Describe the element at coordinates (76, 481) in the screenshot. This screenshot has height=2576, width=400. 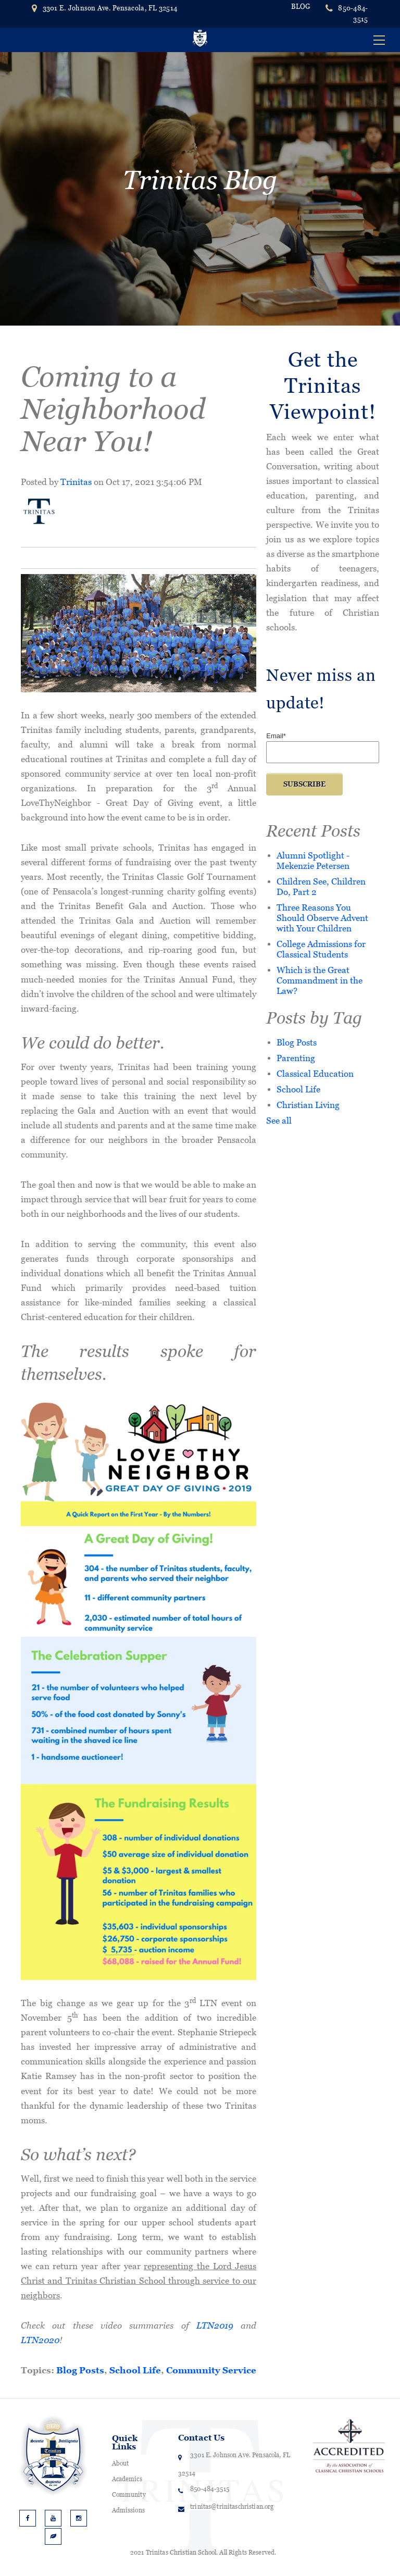
I see `Trinitas` at that location.